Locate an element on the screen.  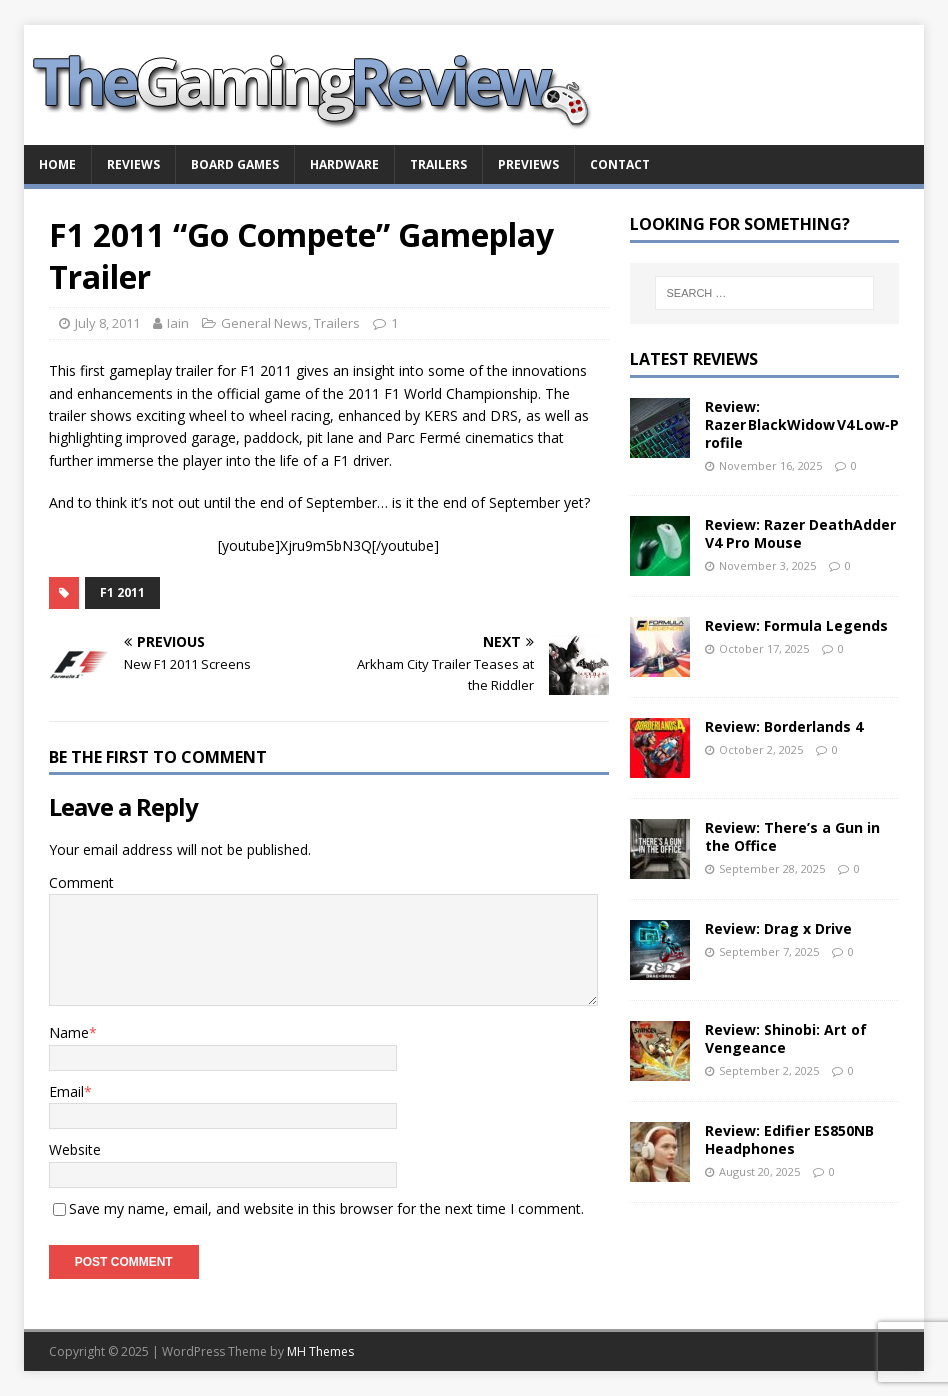
Home is located at coordinates (57, 164).